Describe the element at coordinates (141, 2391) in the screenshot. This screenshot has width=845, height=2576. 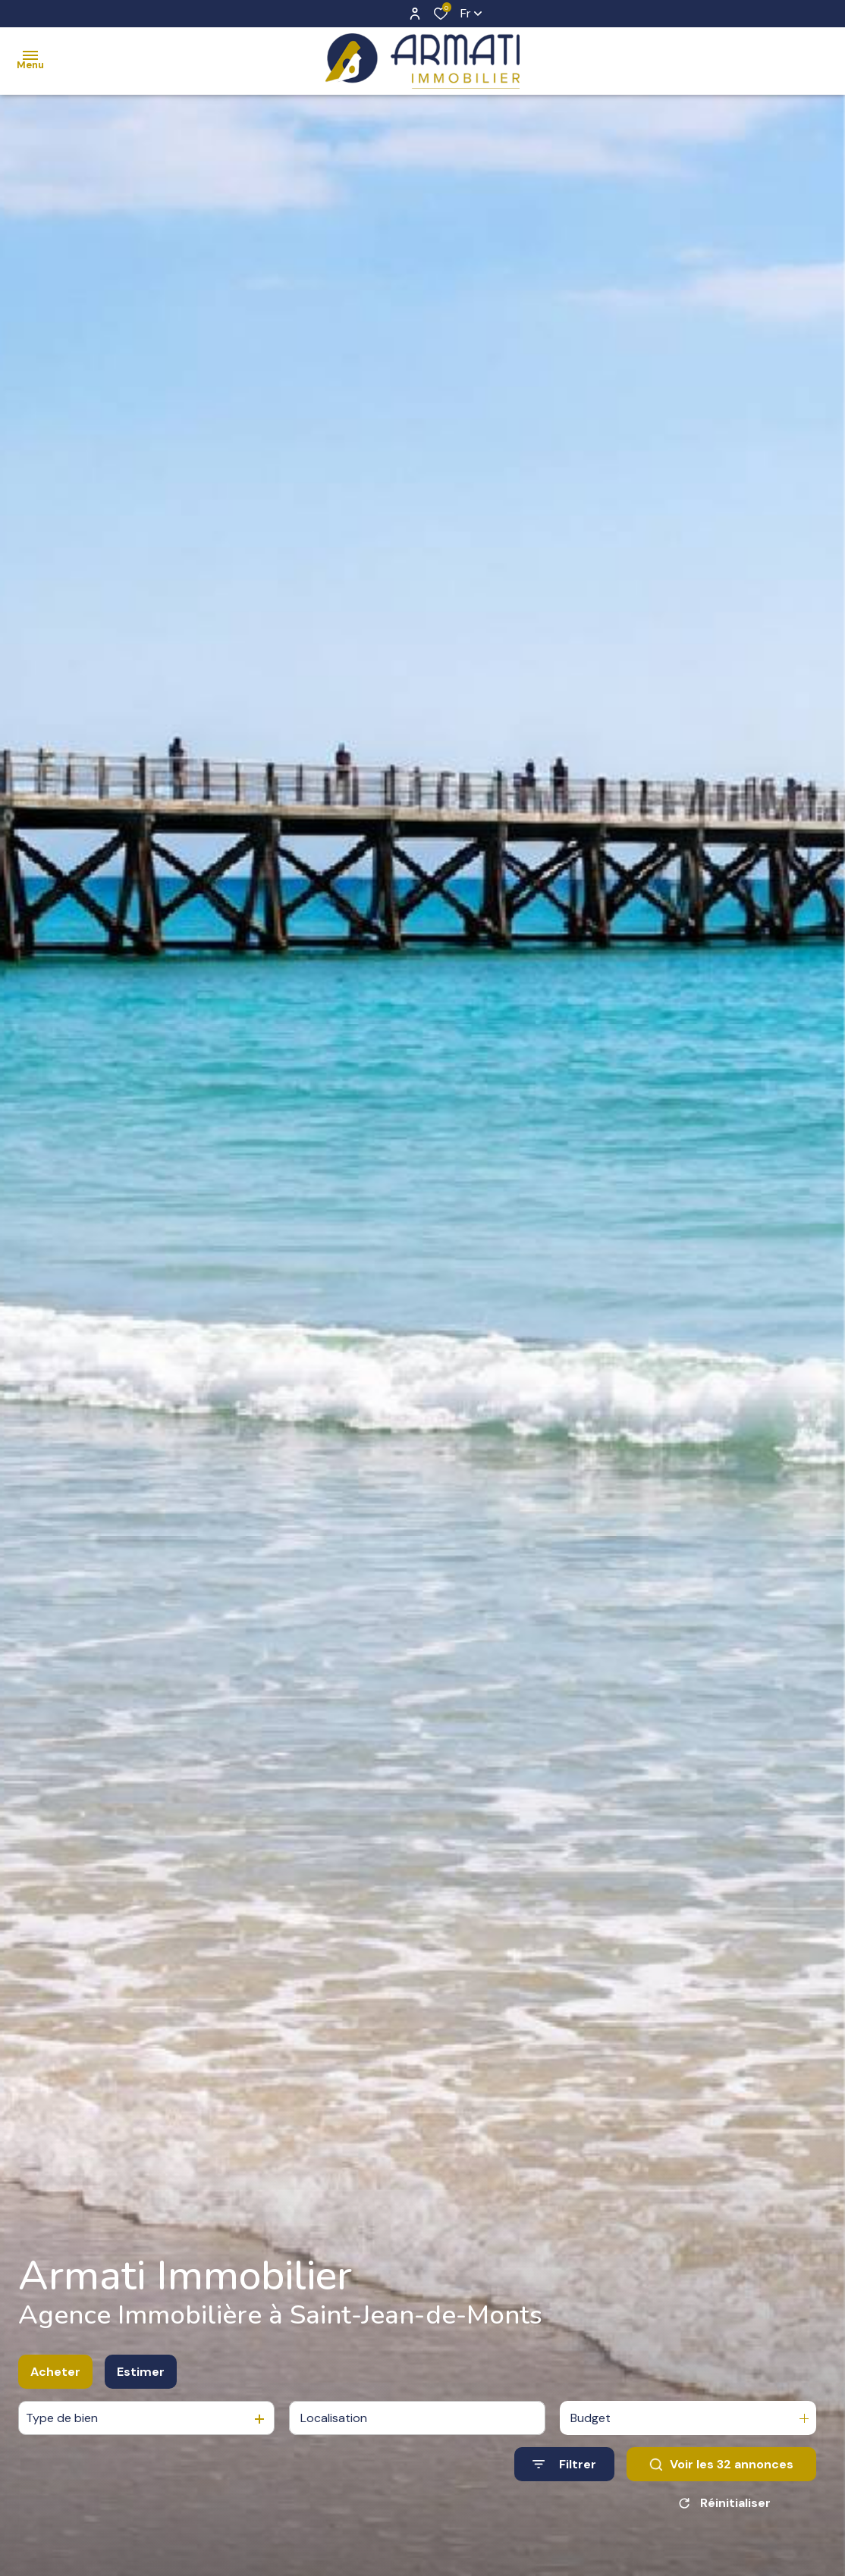
I see `Estimer` at that location.